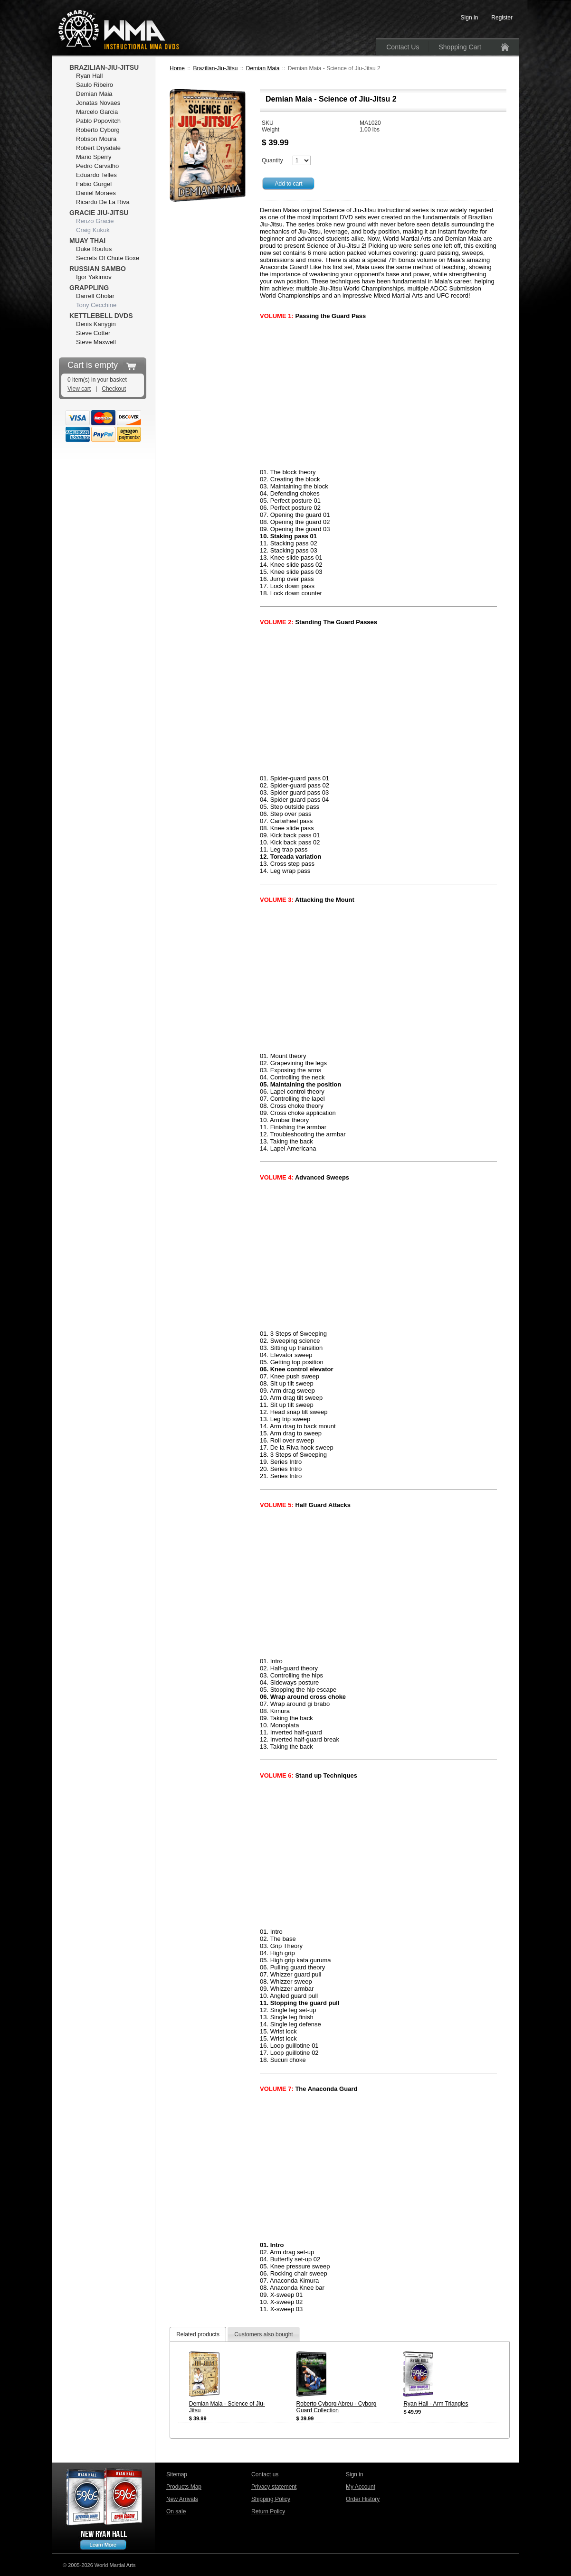  I want to click on New Arrivals, so click(182, 2499).